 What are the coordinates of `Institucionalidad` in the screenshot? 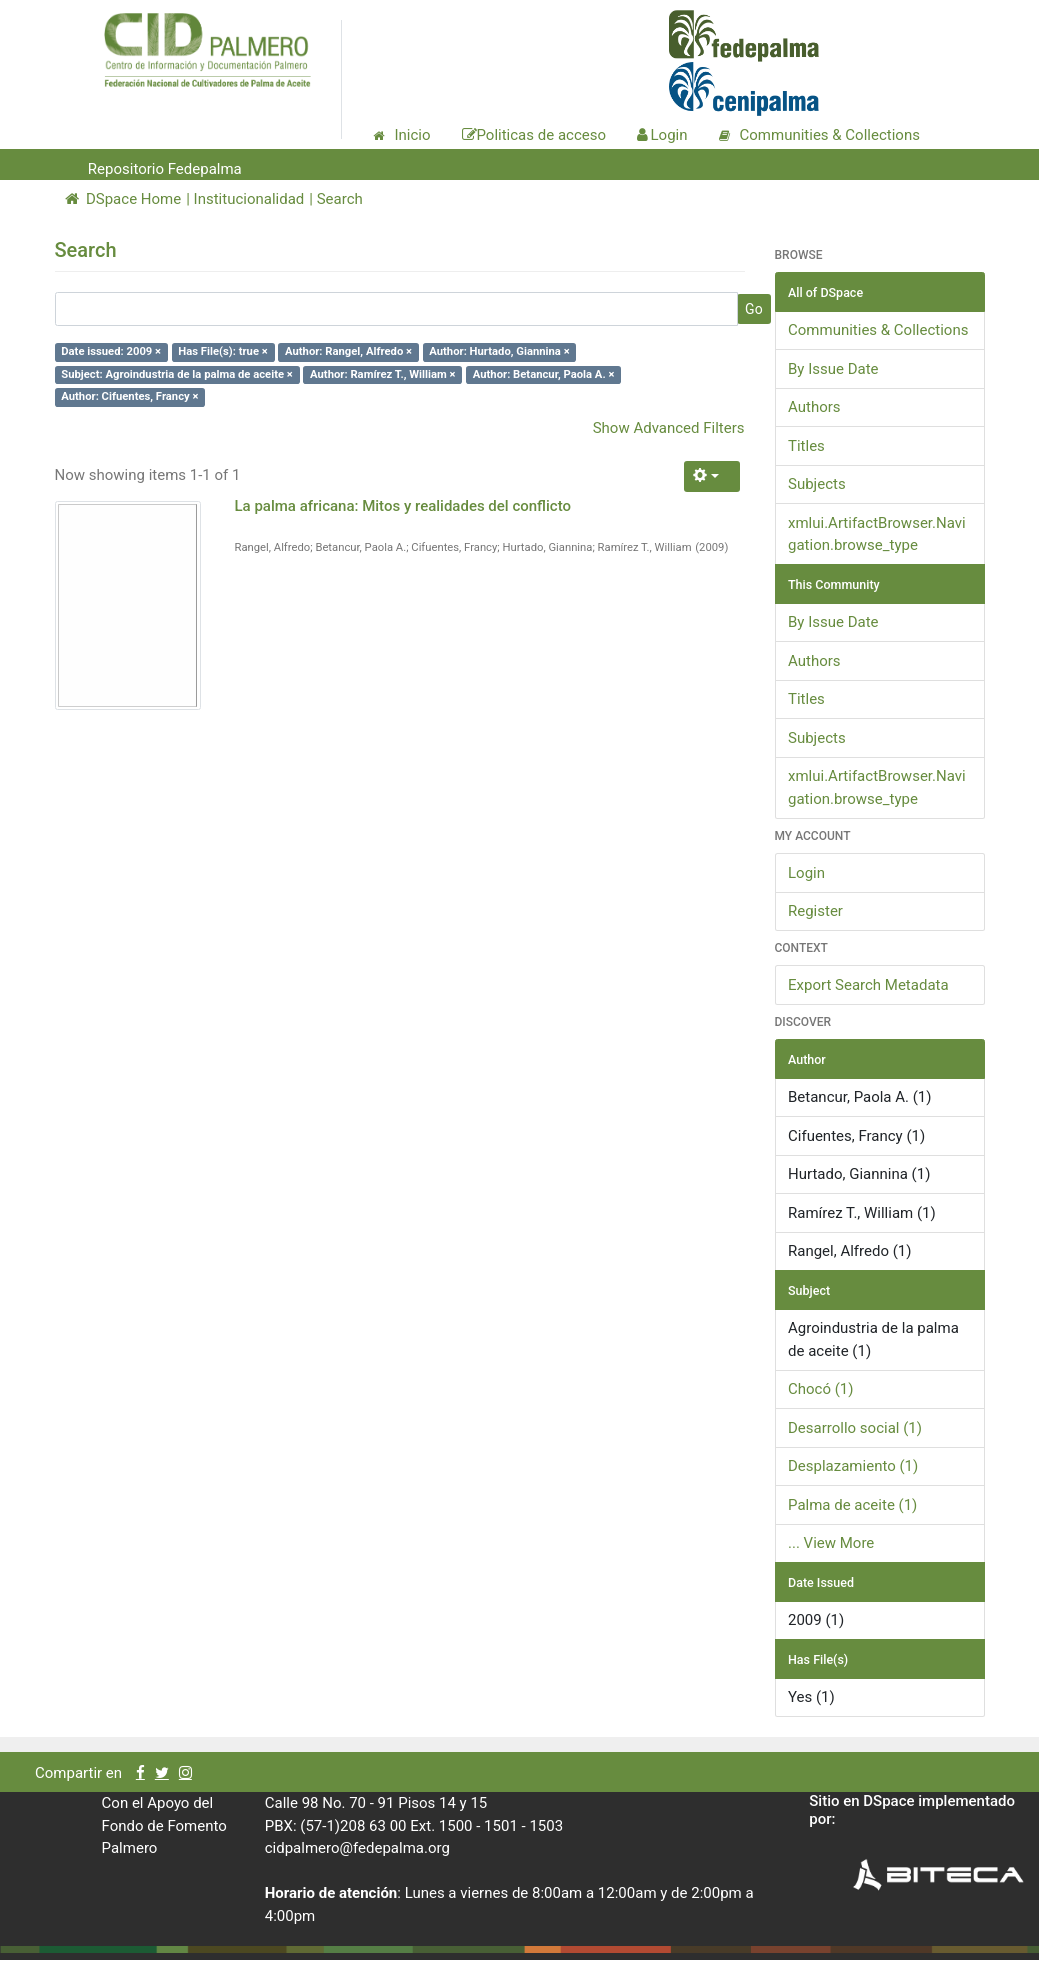 It's located at (249, 199).